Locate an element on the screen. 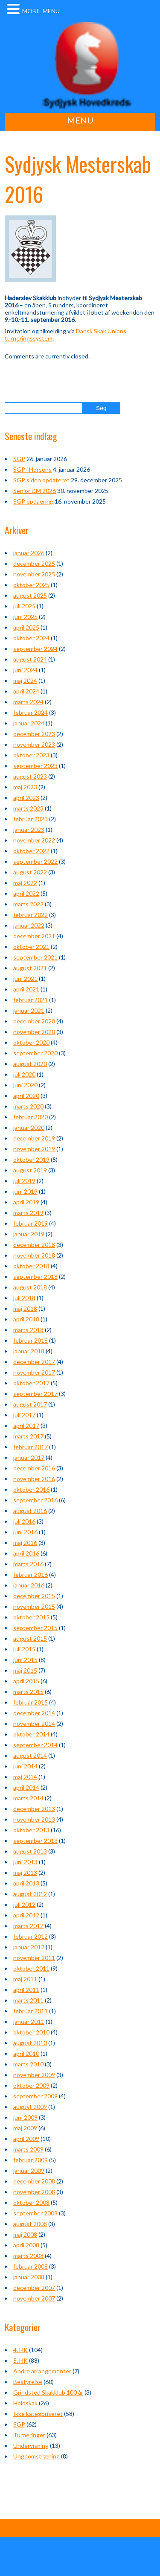 The height and width of the screenshot is (2576, 160). april 2011 is located at coordinates (26, 1989).